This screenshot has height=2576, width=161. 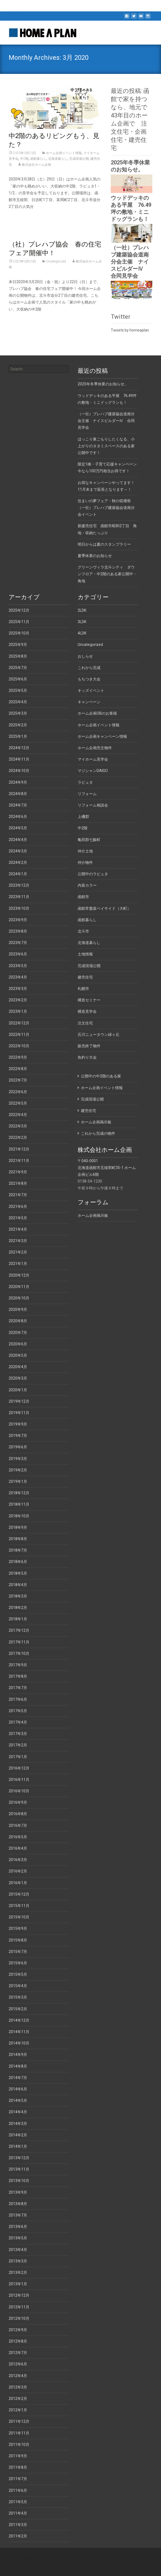 I want to click on 2021年3月, so click(x=18, y=1241).